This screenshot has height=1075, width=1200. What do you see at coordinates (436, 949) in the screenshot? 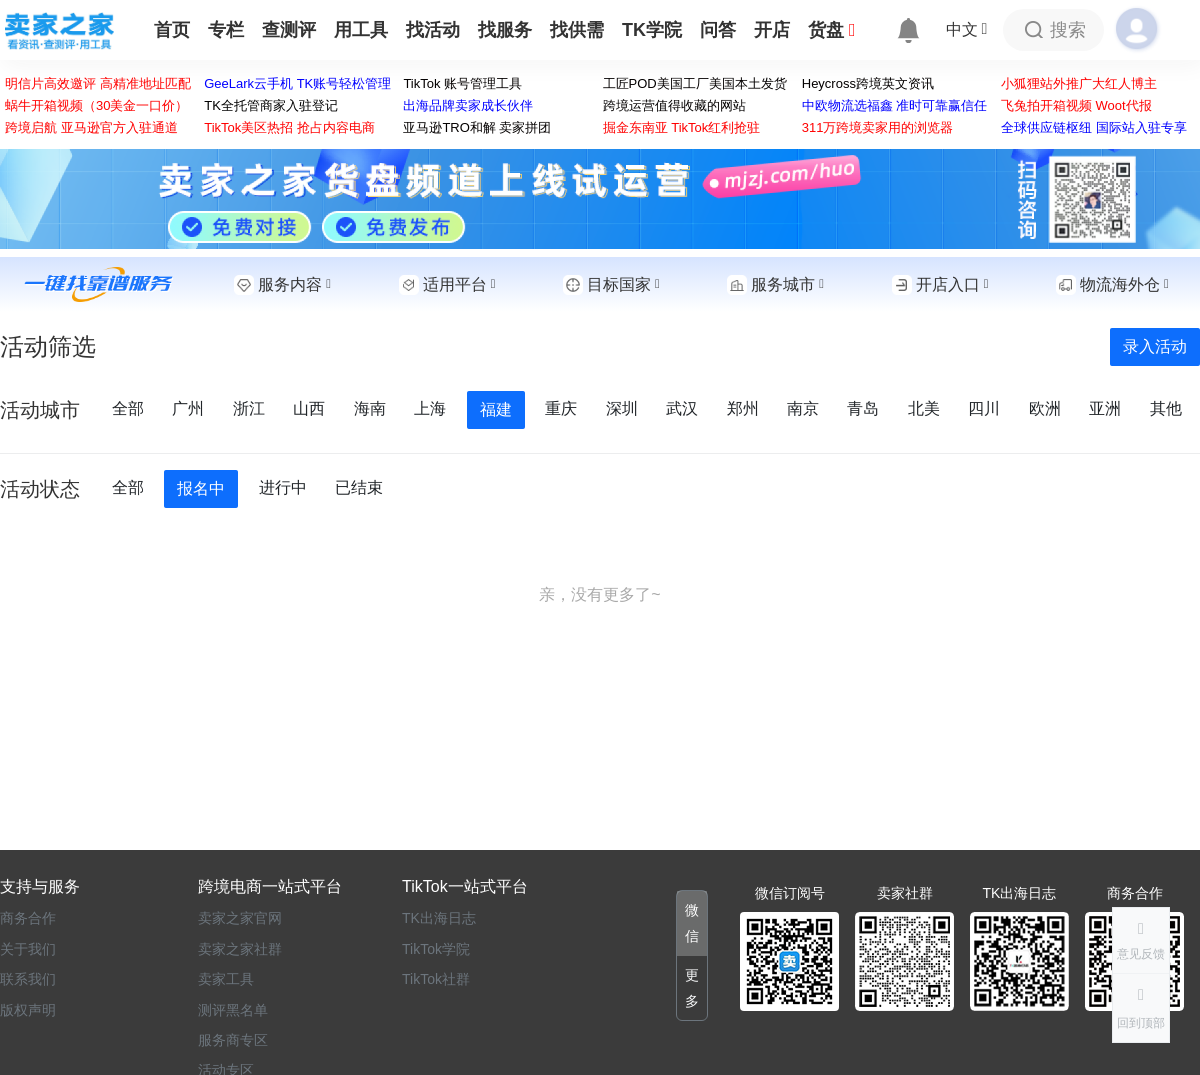
I see `TikTok学院` at bounding box center [436, 949].